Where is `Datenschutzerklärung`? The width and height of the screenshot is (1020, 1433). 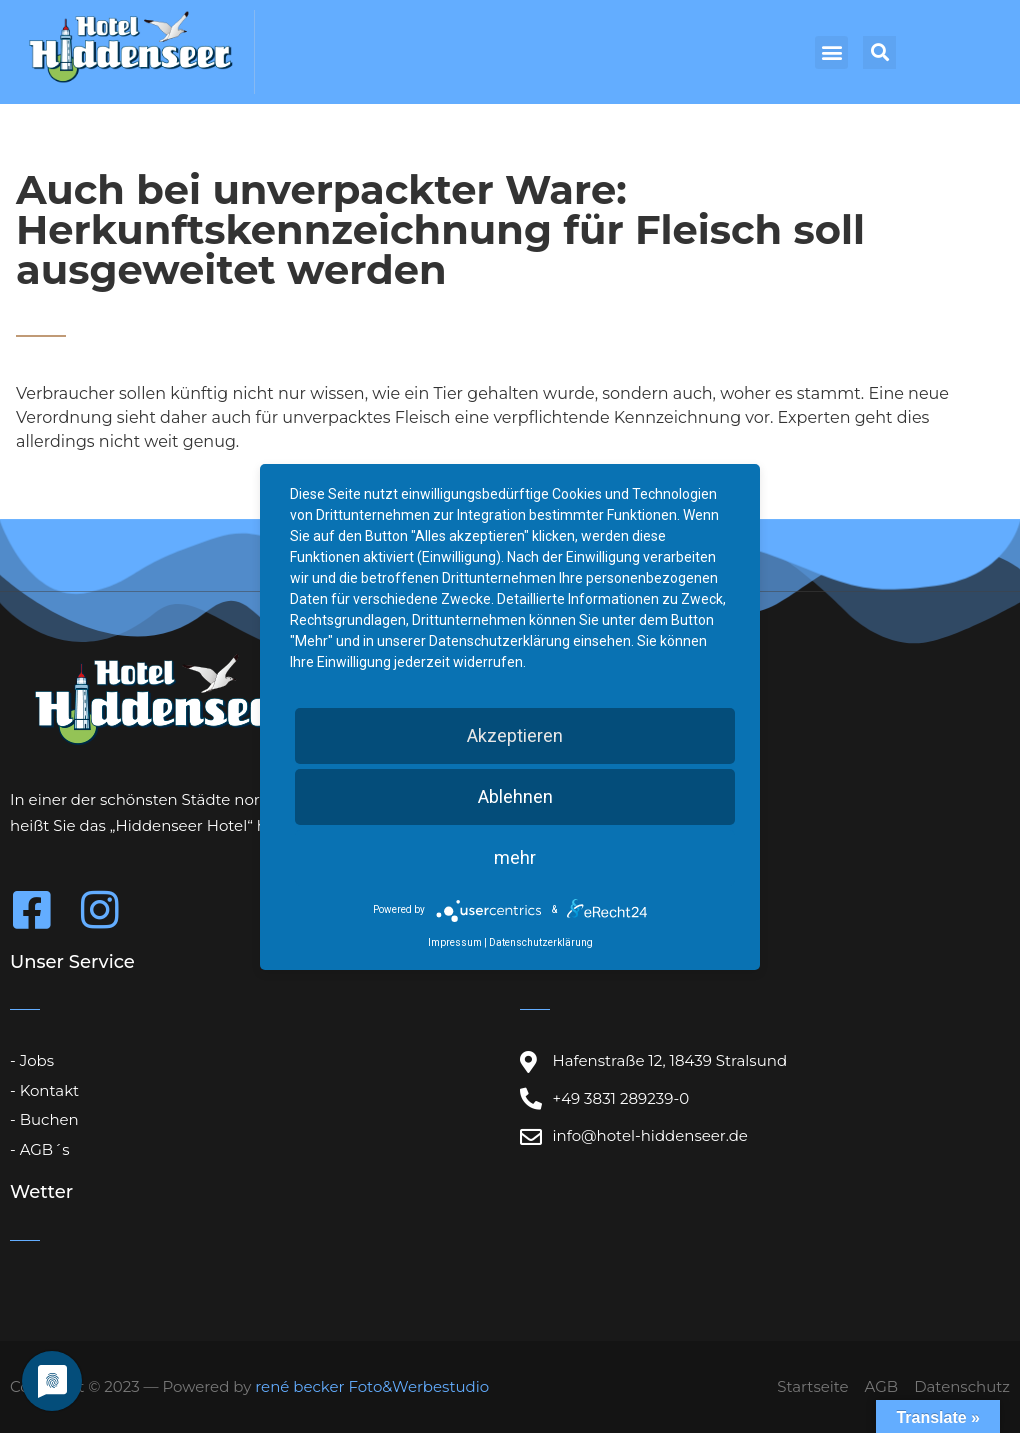 Datenschutzerklärung is located at coordinates (541, 942).